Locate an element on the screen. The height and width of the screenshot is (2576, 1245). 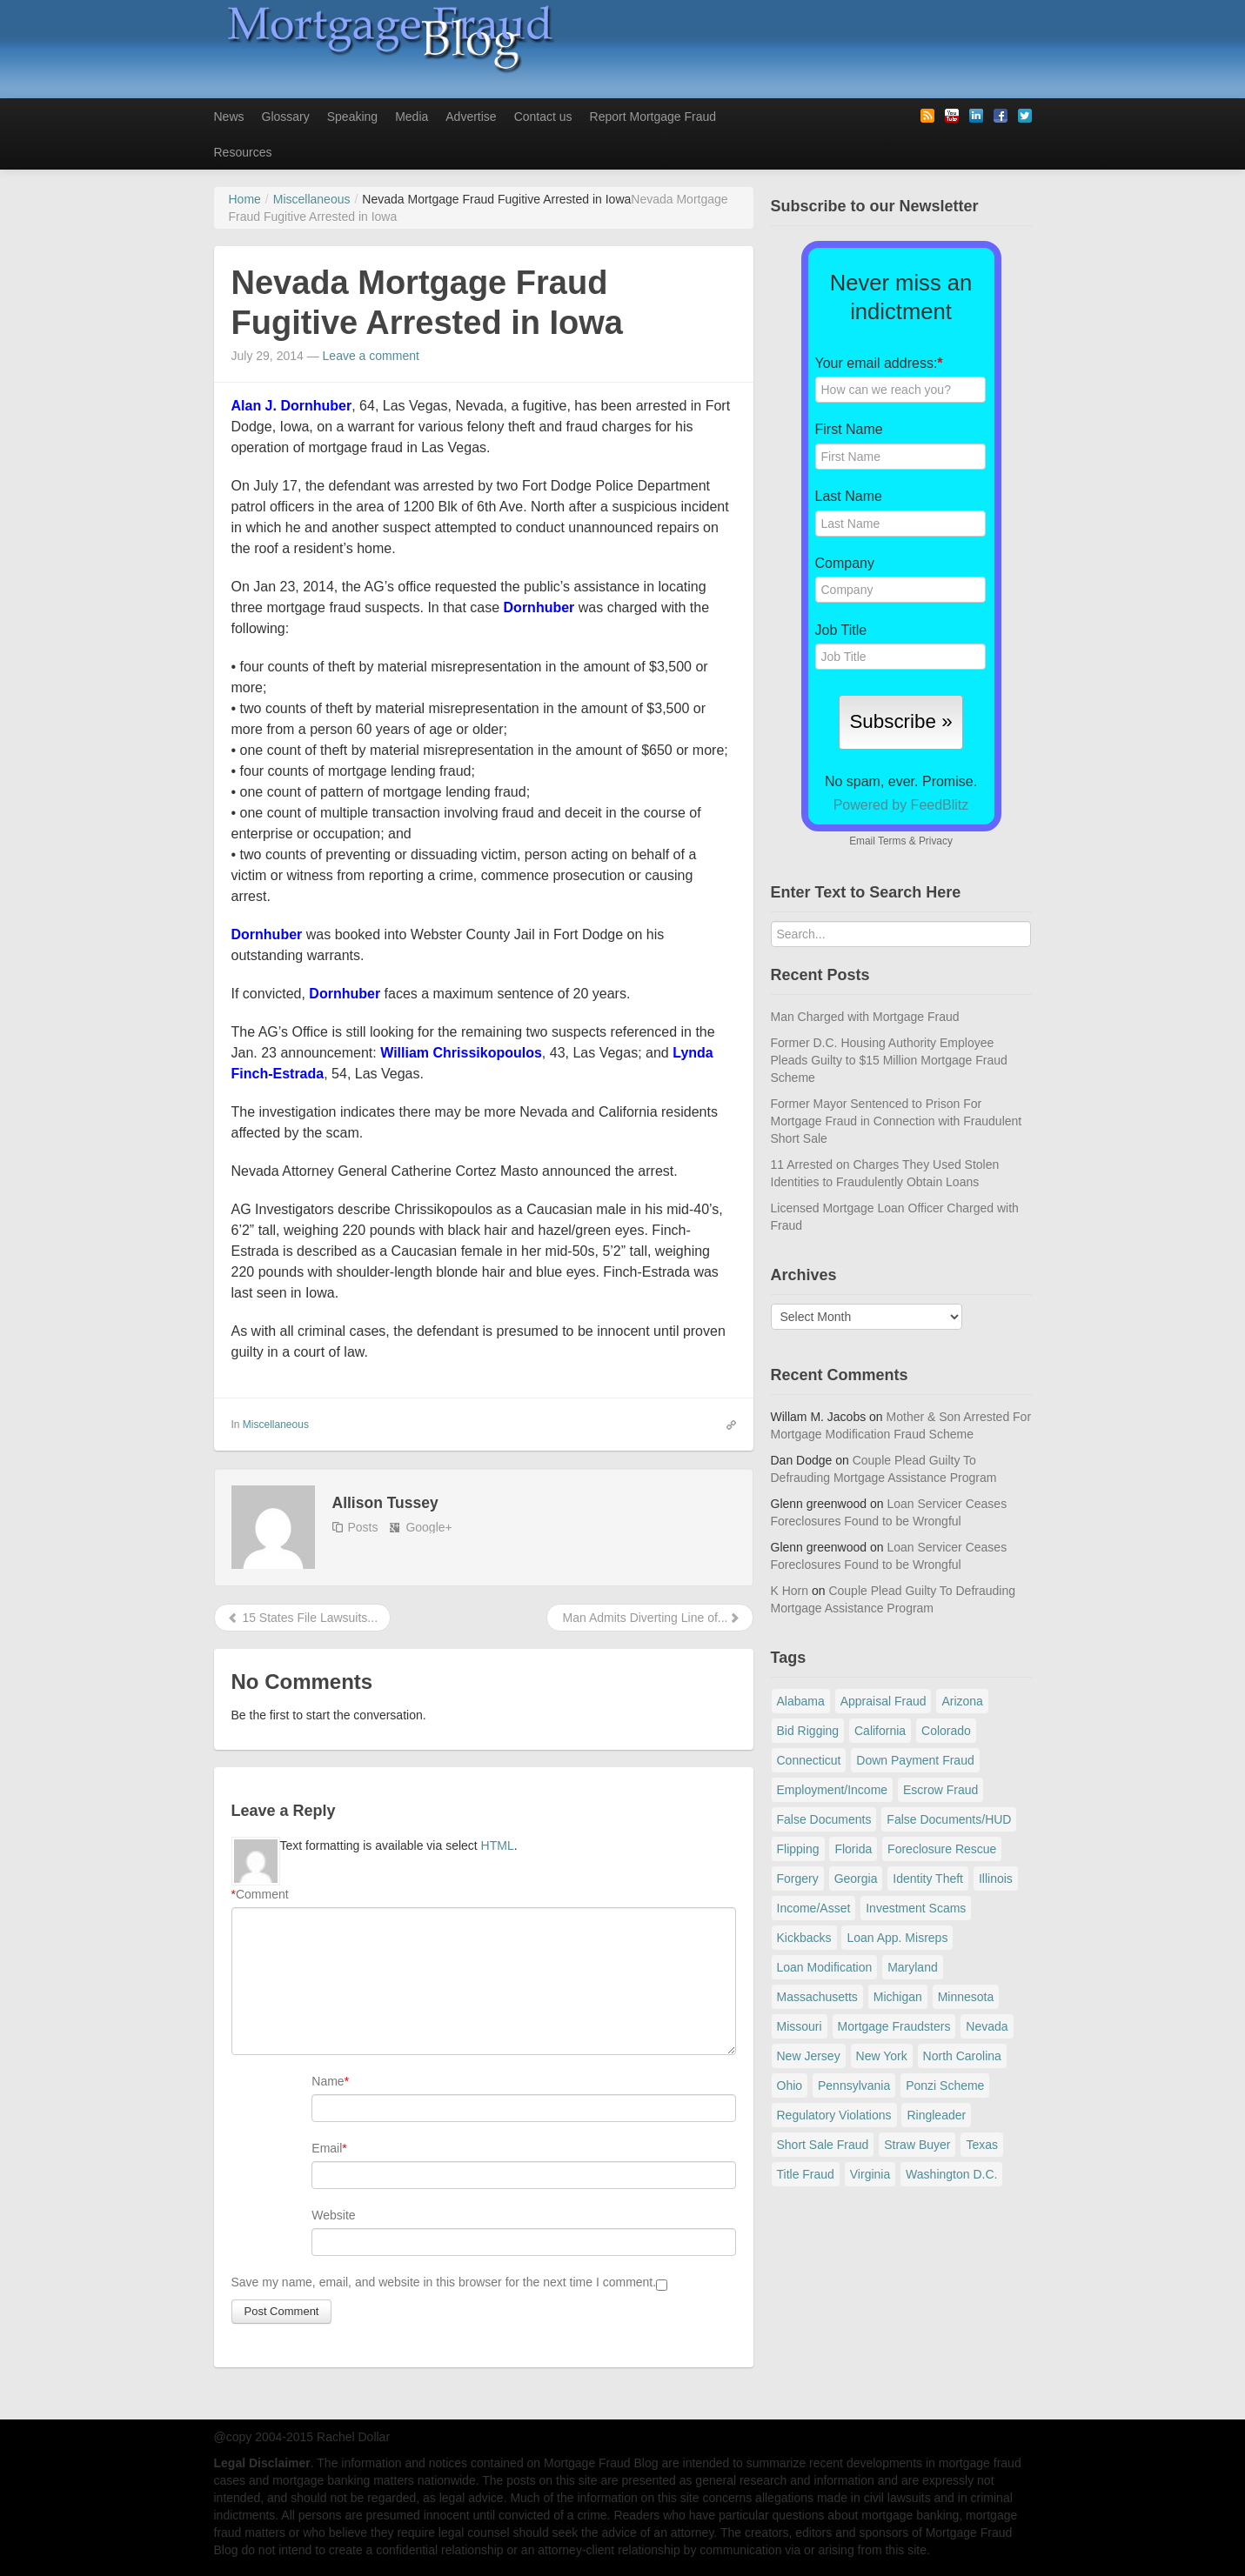
Contact us is located at coordinates (543, 116).